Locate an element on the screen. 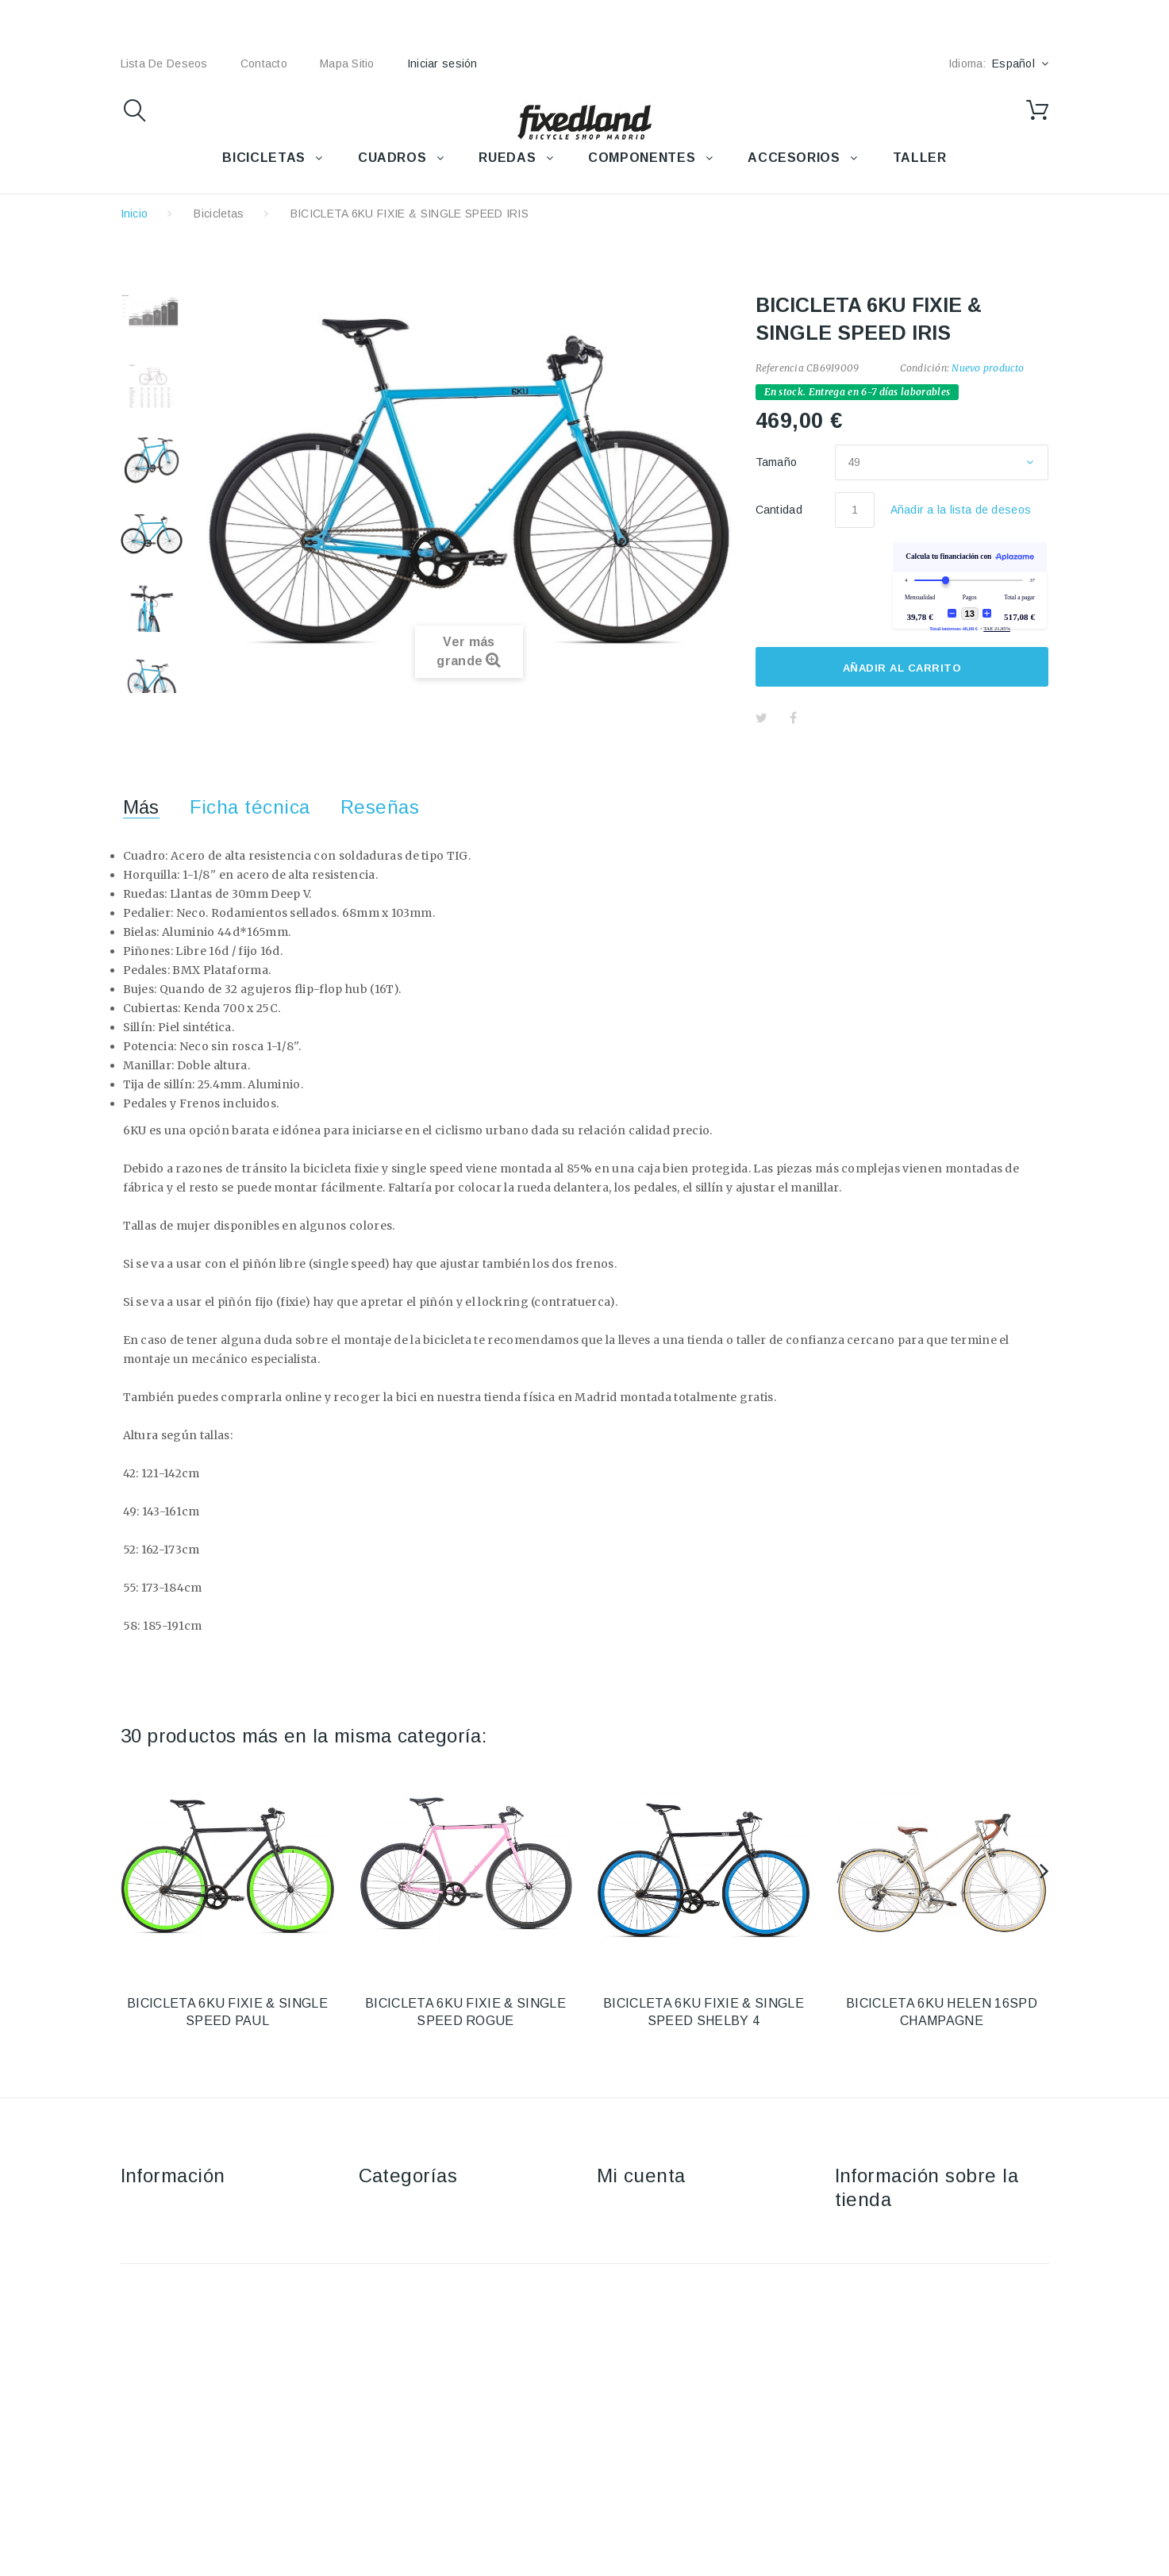 The width and height of the screenshot is (1169, 2576). Sobre nosotros is located at coordinates (161, 2280).